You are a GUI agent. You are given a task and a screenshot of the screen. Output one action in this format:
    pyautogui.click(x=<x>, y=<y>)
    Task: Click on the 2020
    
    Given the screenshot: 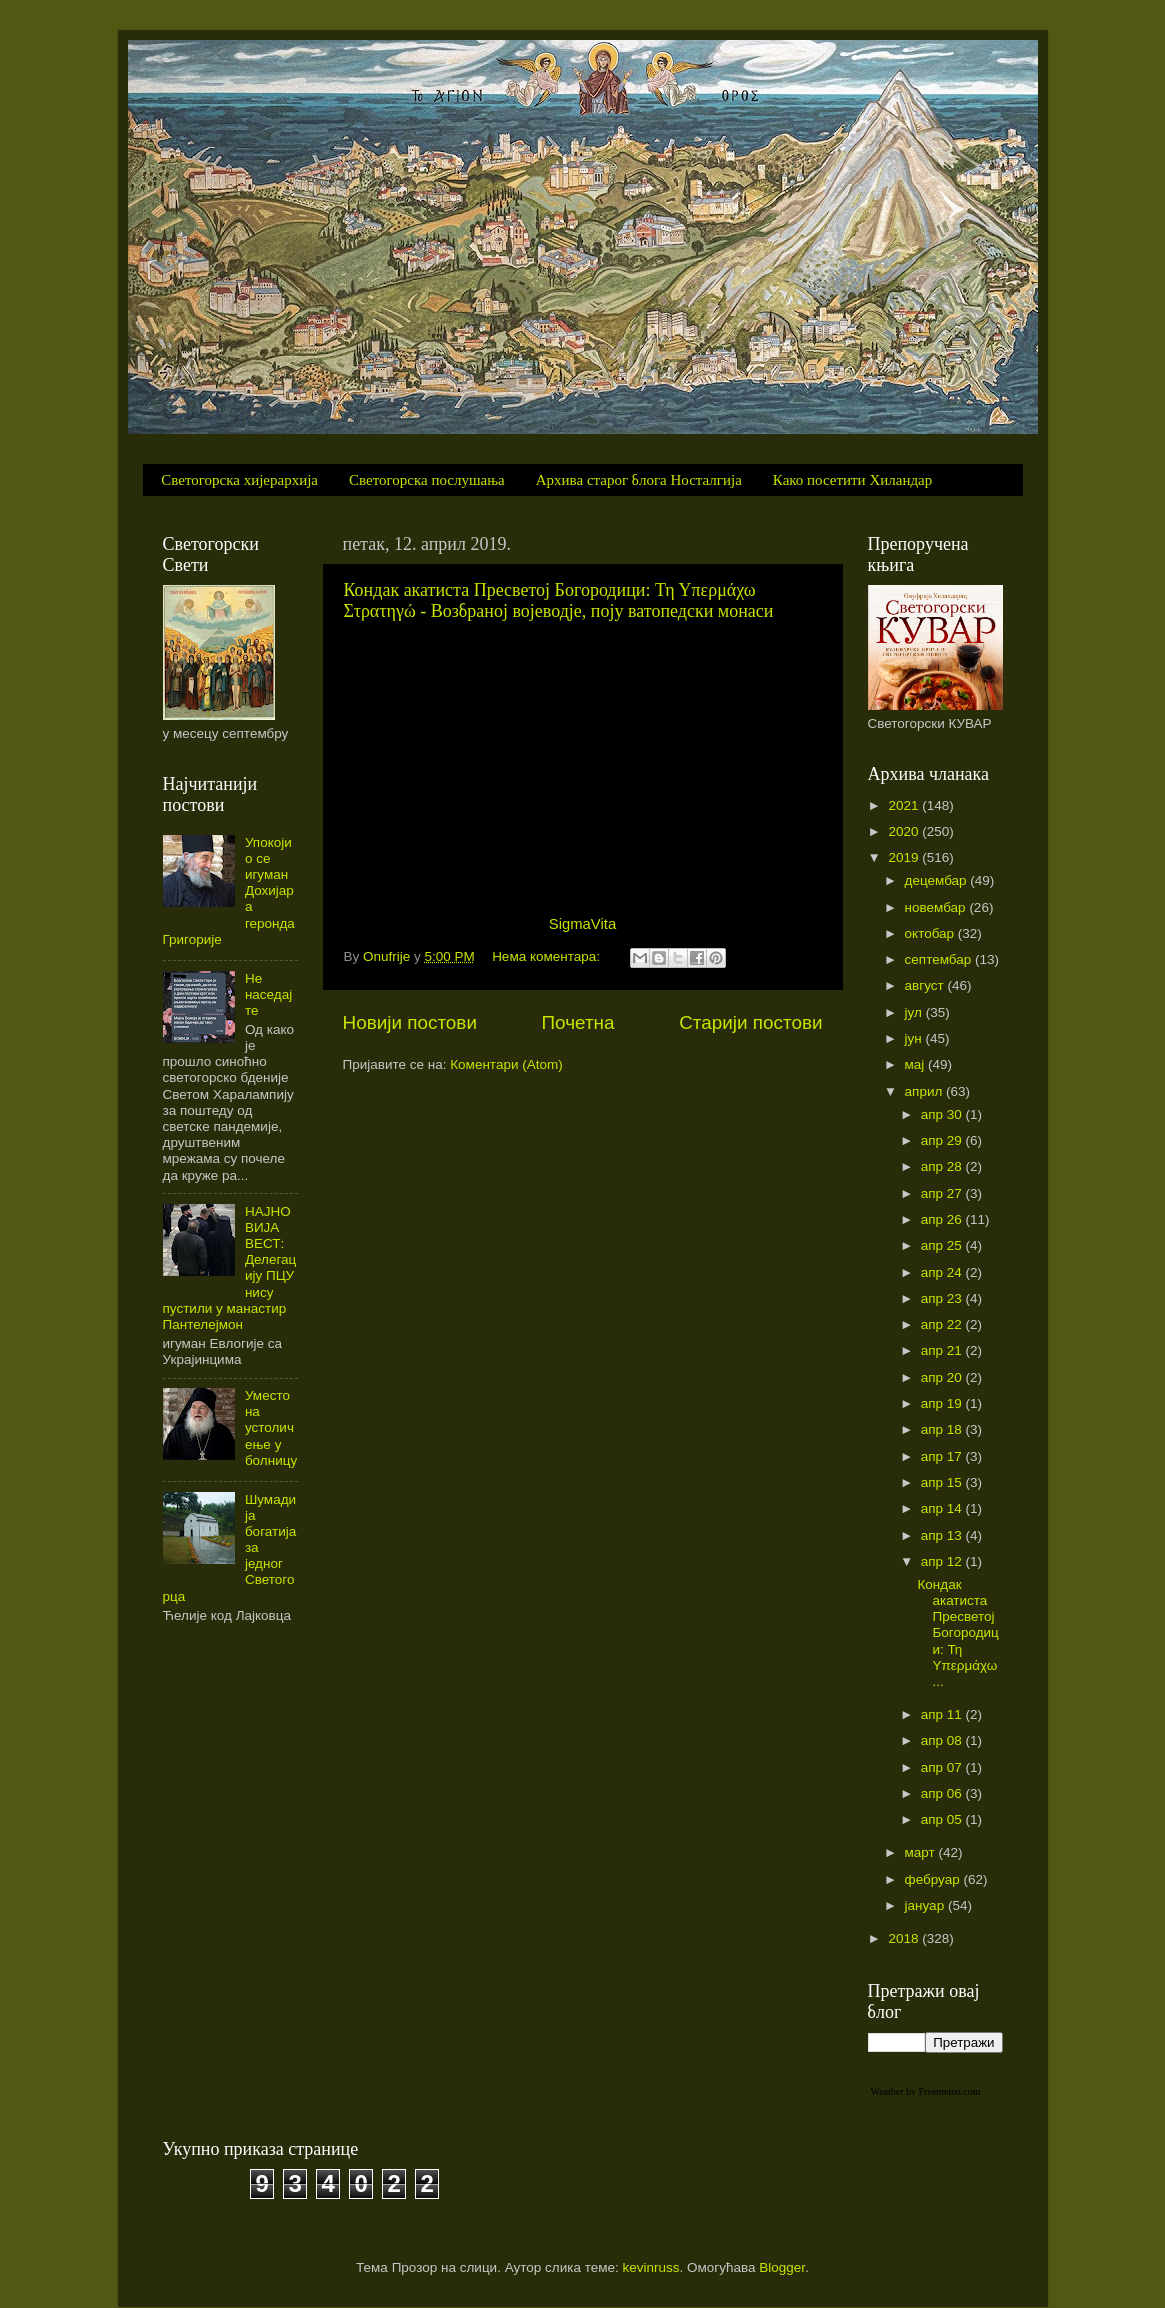 What is the action you would take?
    pyautogui.click(x=905, y=831)
    